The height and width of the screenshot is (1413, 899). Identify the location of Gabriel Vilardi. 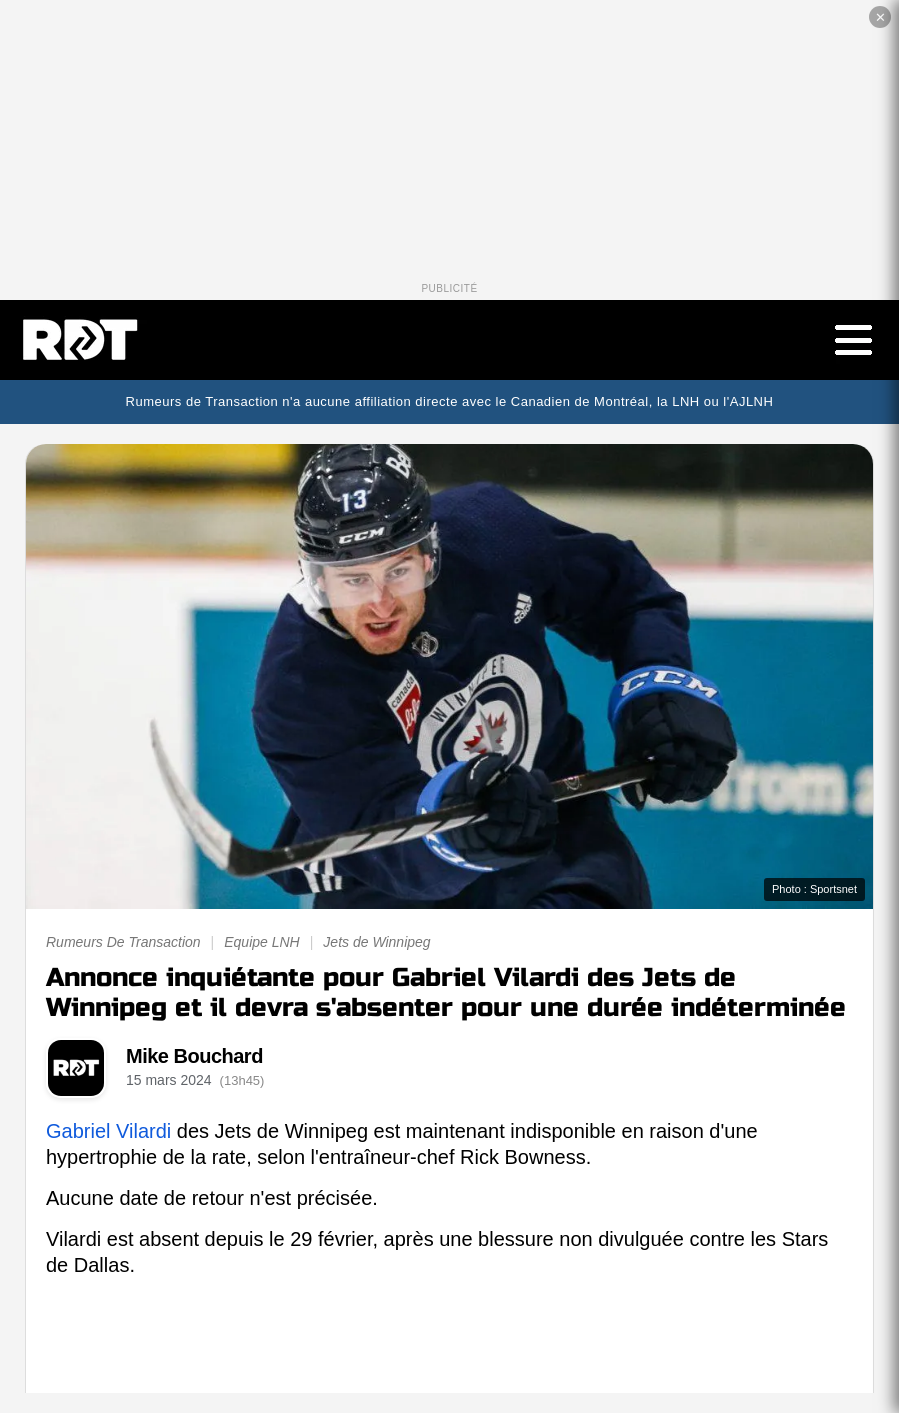
(108, 1131).